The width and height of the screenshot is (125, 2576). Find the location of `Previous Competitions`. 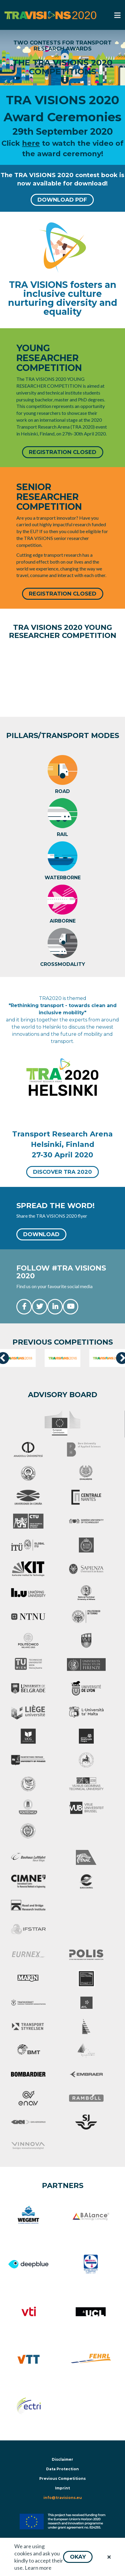

Previous Competitions is located at coordinates (62, 2478).